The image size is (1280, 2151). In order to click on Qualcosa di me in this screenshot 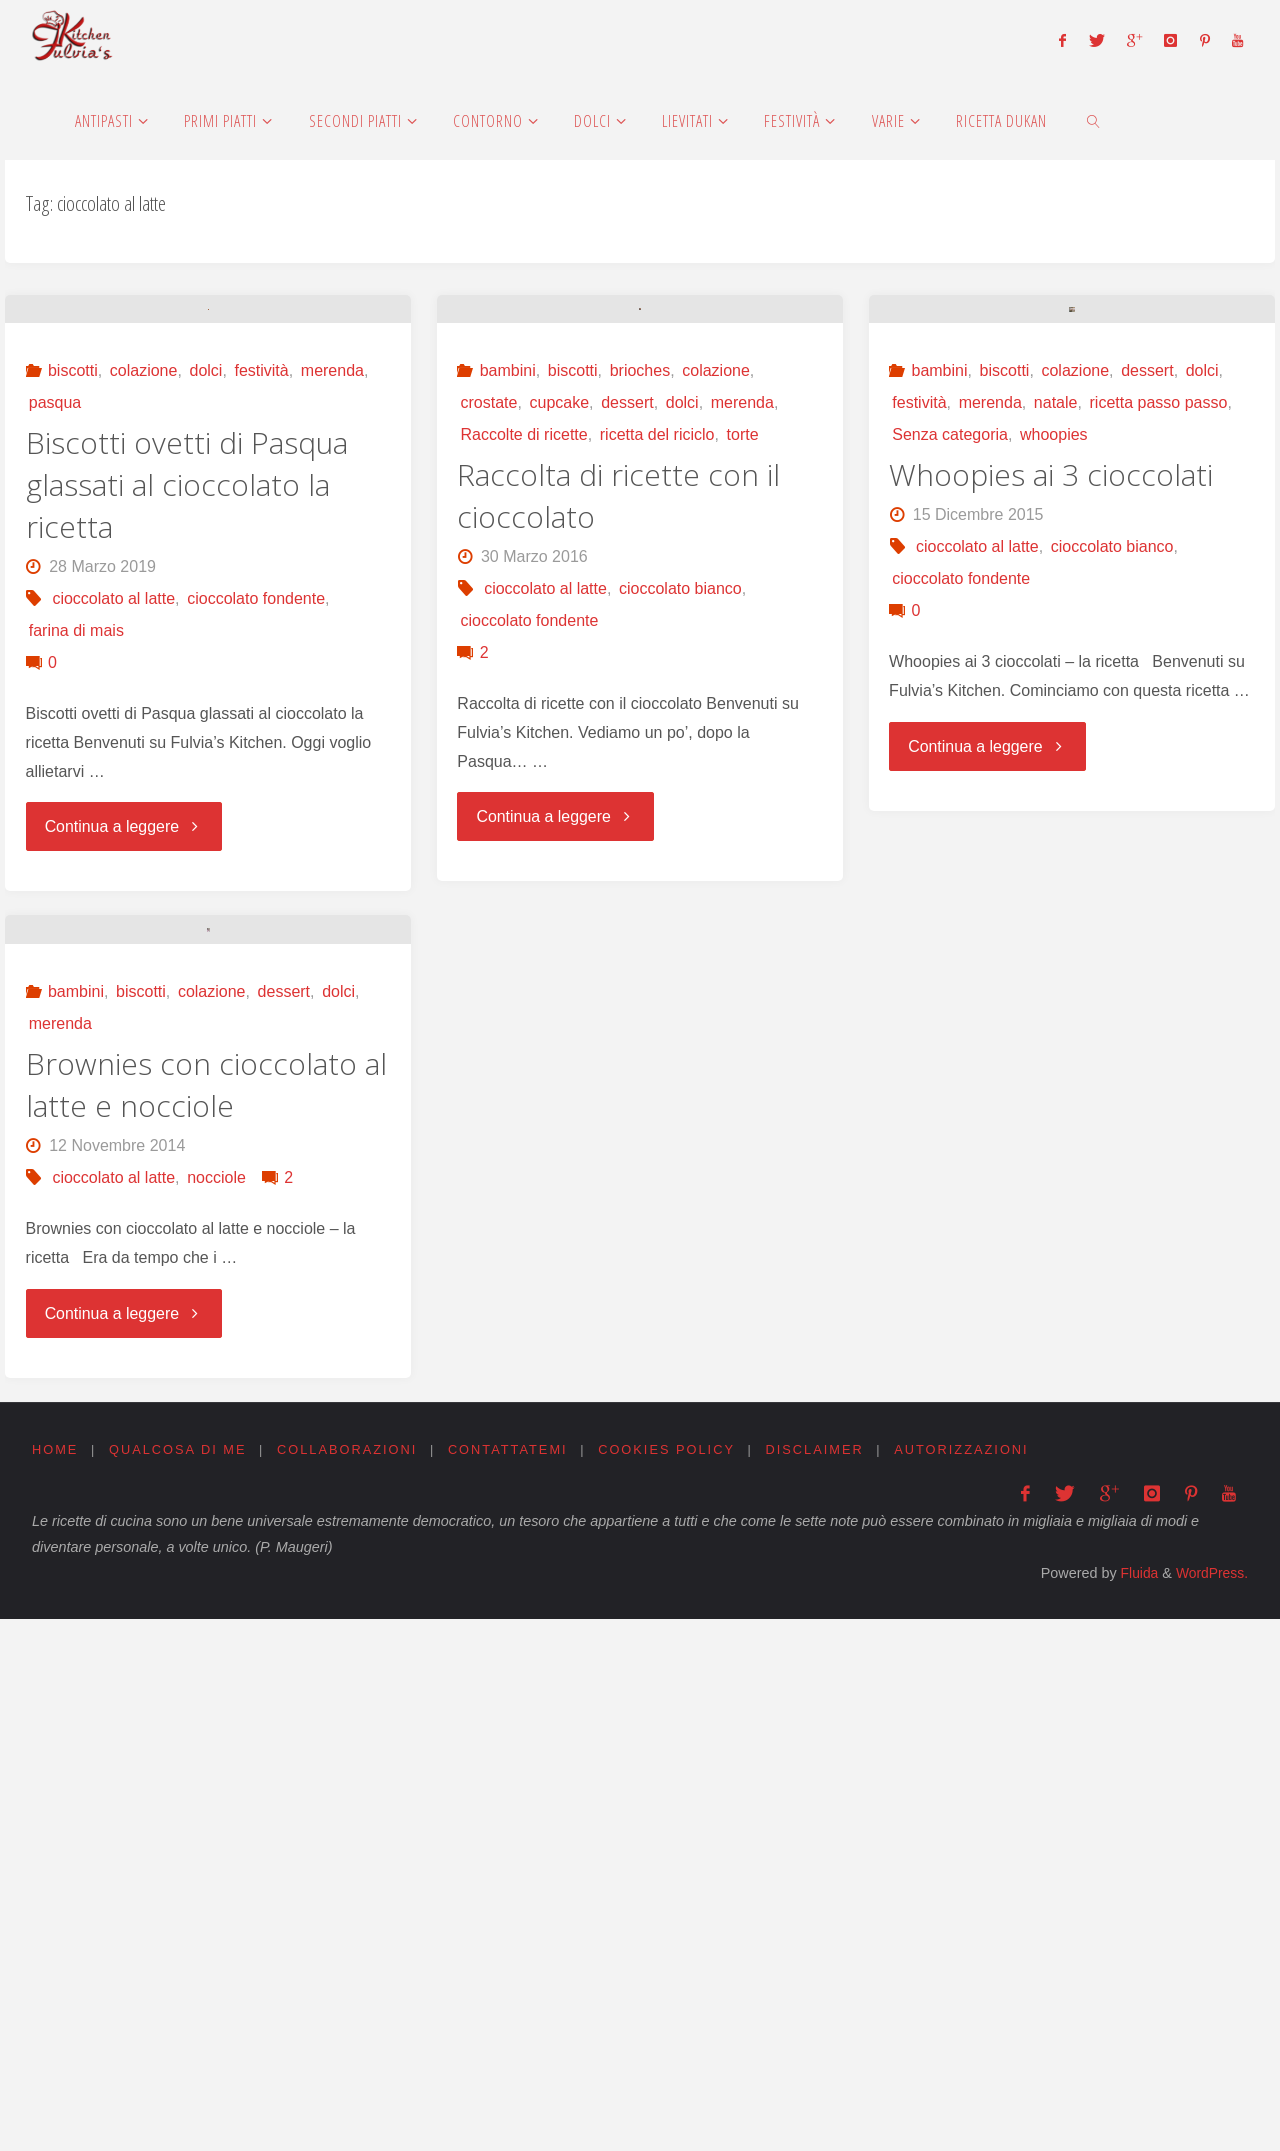, I will do `click(178, 1981)`.